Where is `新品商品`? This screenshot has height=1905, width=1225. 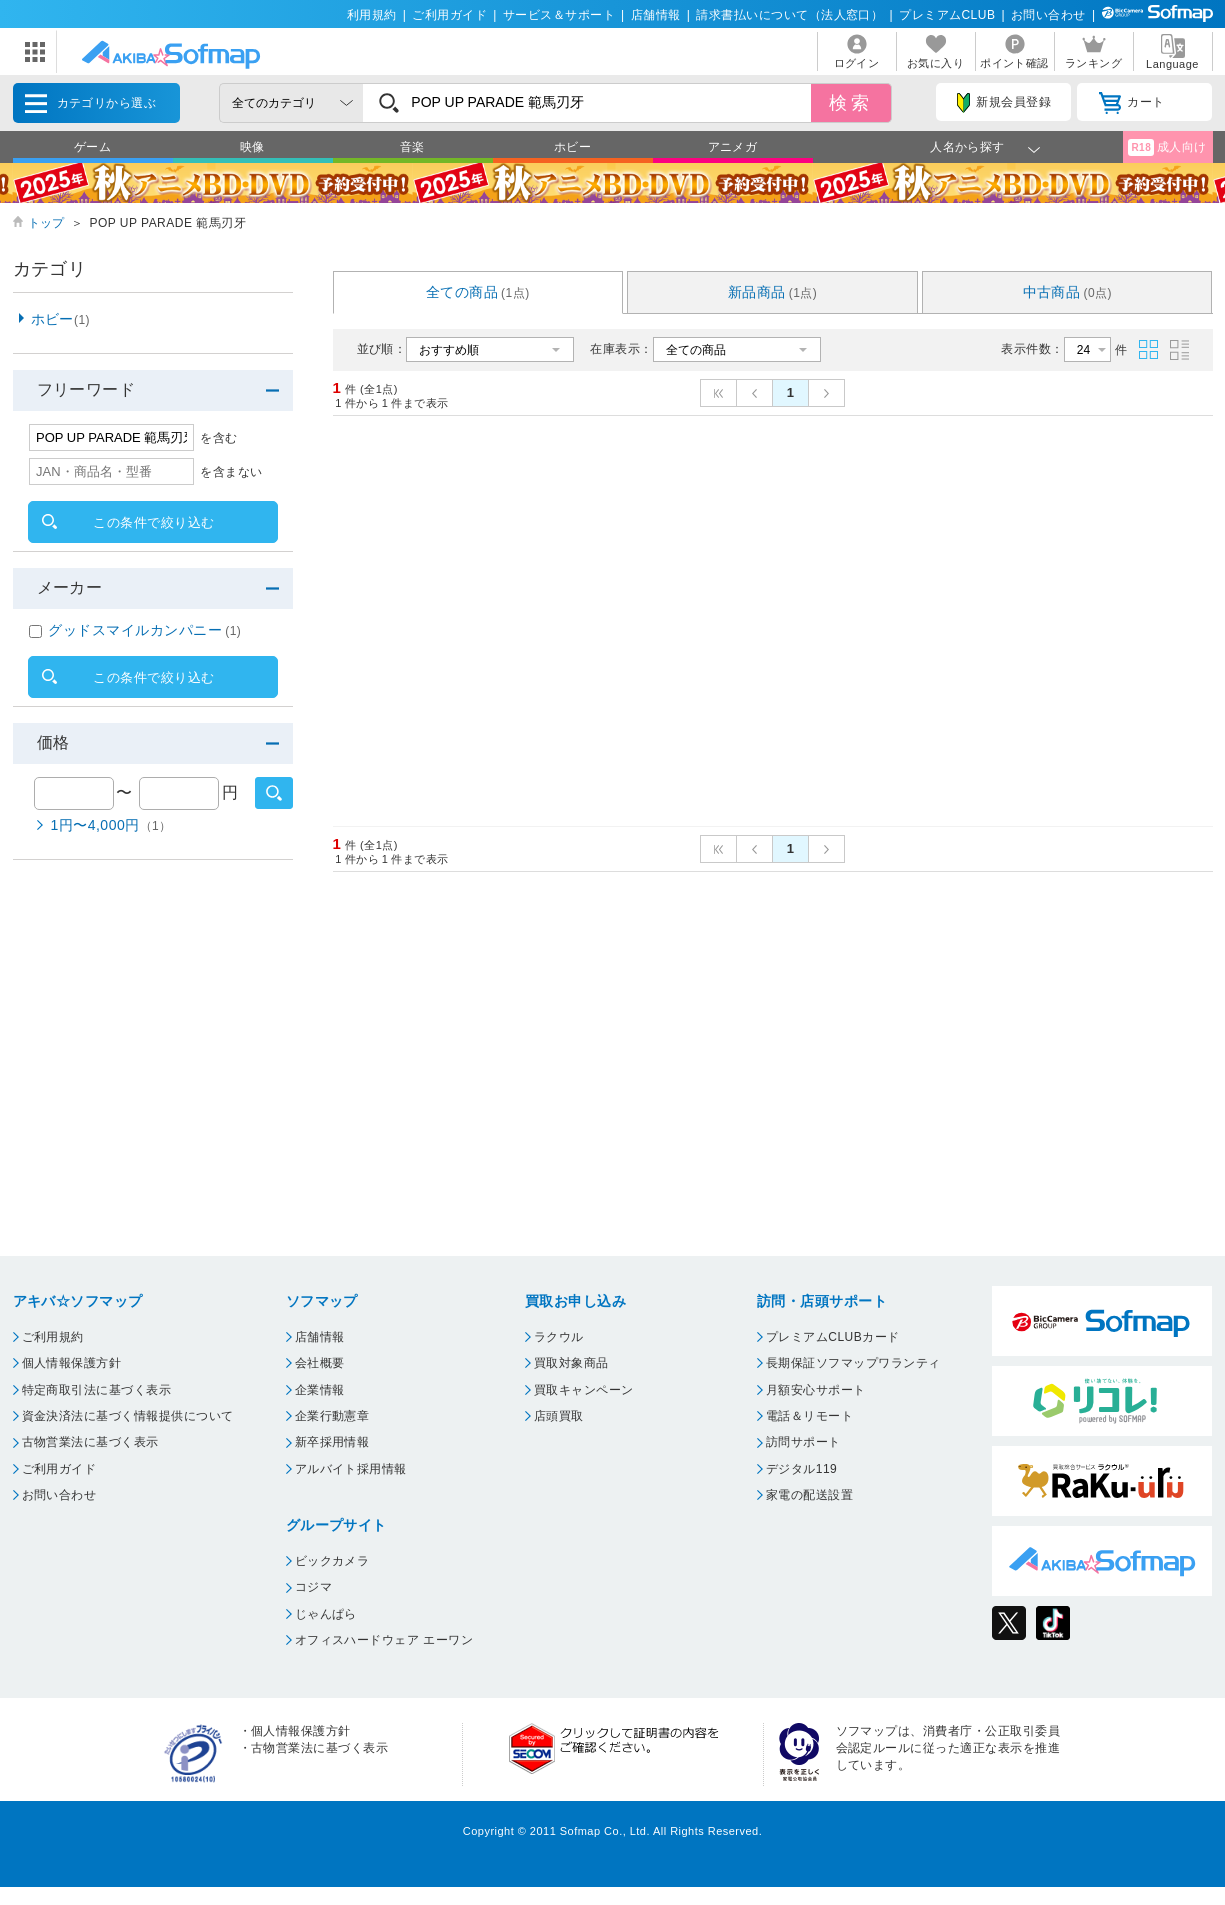
新品商品 is located at coordinates (773, 292).